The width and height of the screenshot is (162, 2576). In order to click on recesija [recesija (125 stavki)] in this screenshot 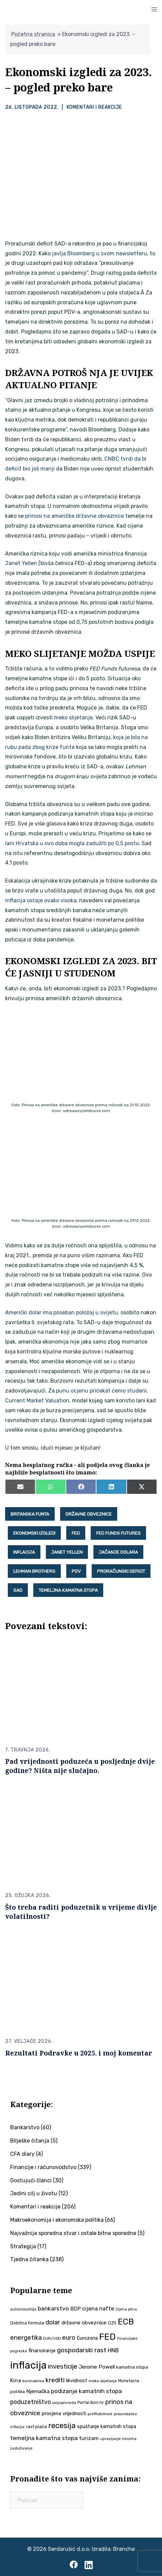, I will do `click(62, 2425)`.